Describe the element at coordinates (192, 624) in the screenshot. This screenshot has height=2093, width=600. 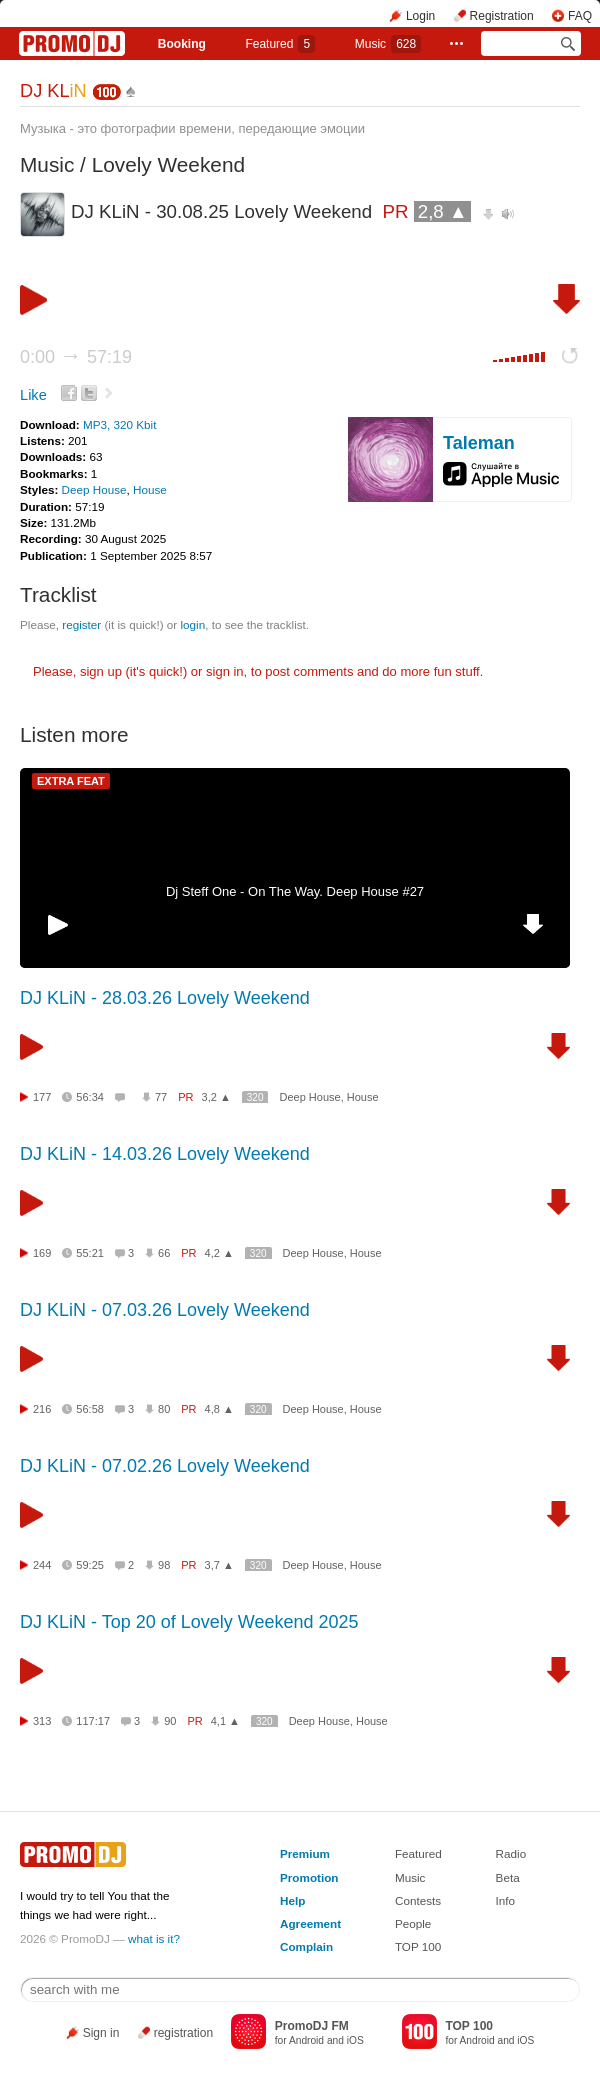
I see `login` at that location.